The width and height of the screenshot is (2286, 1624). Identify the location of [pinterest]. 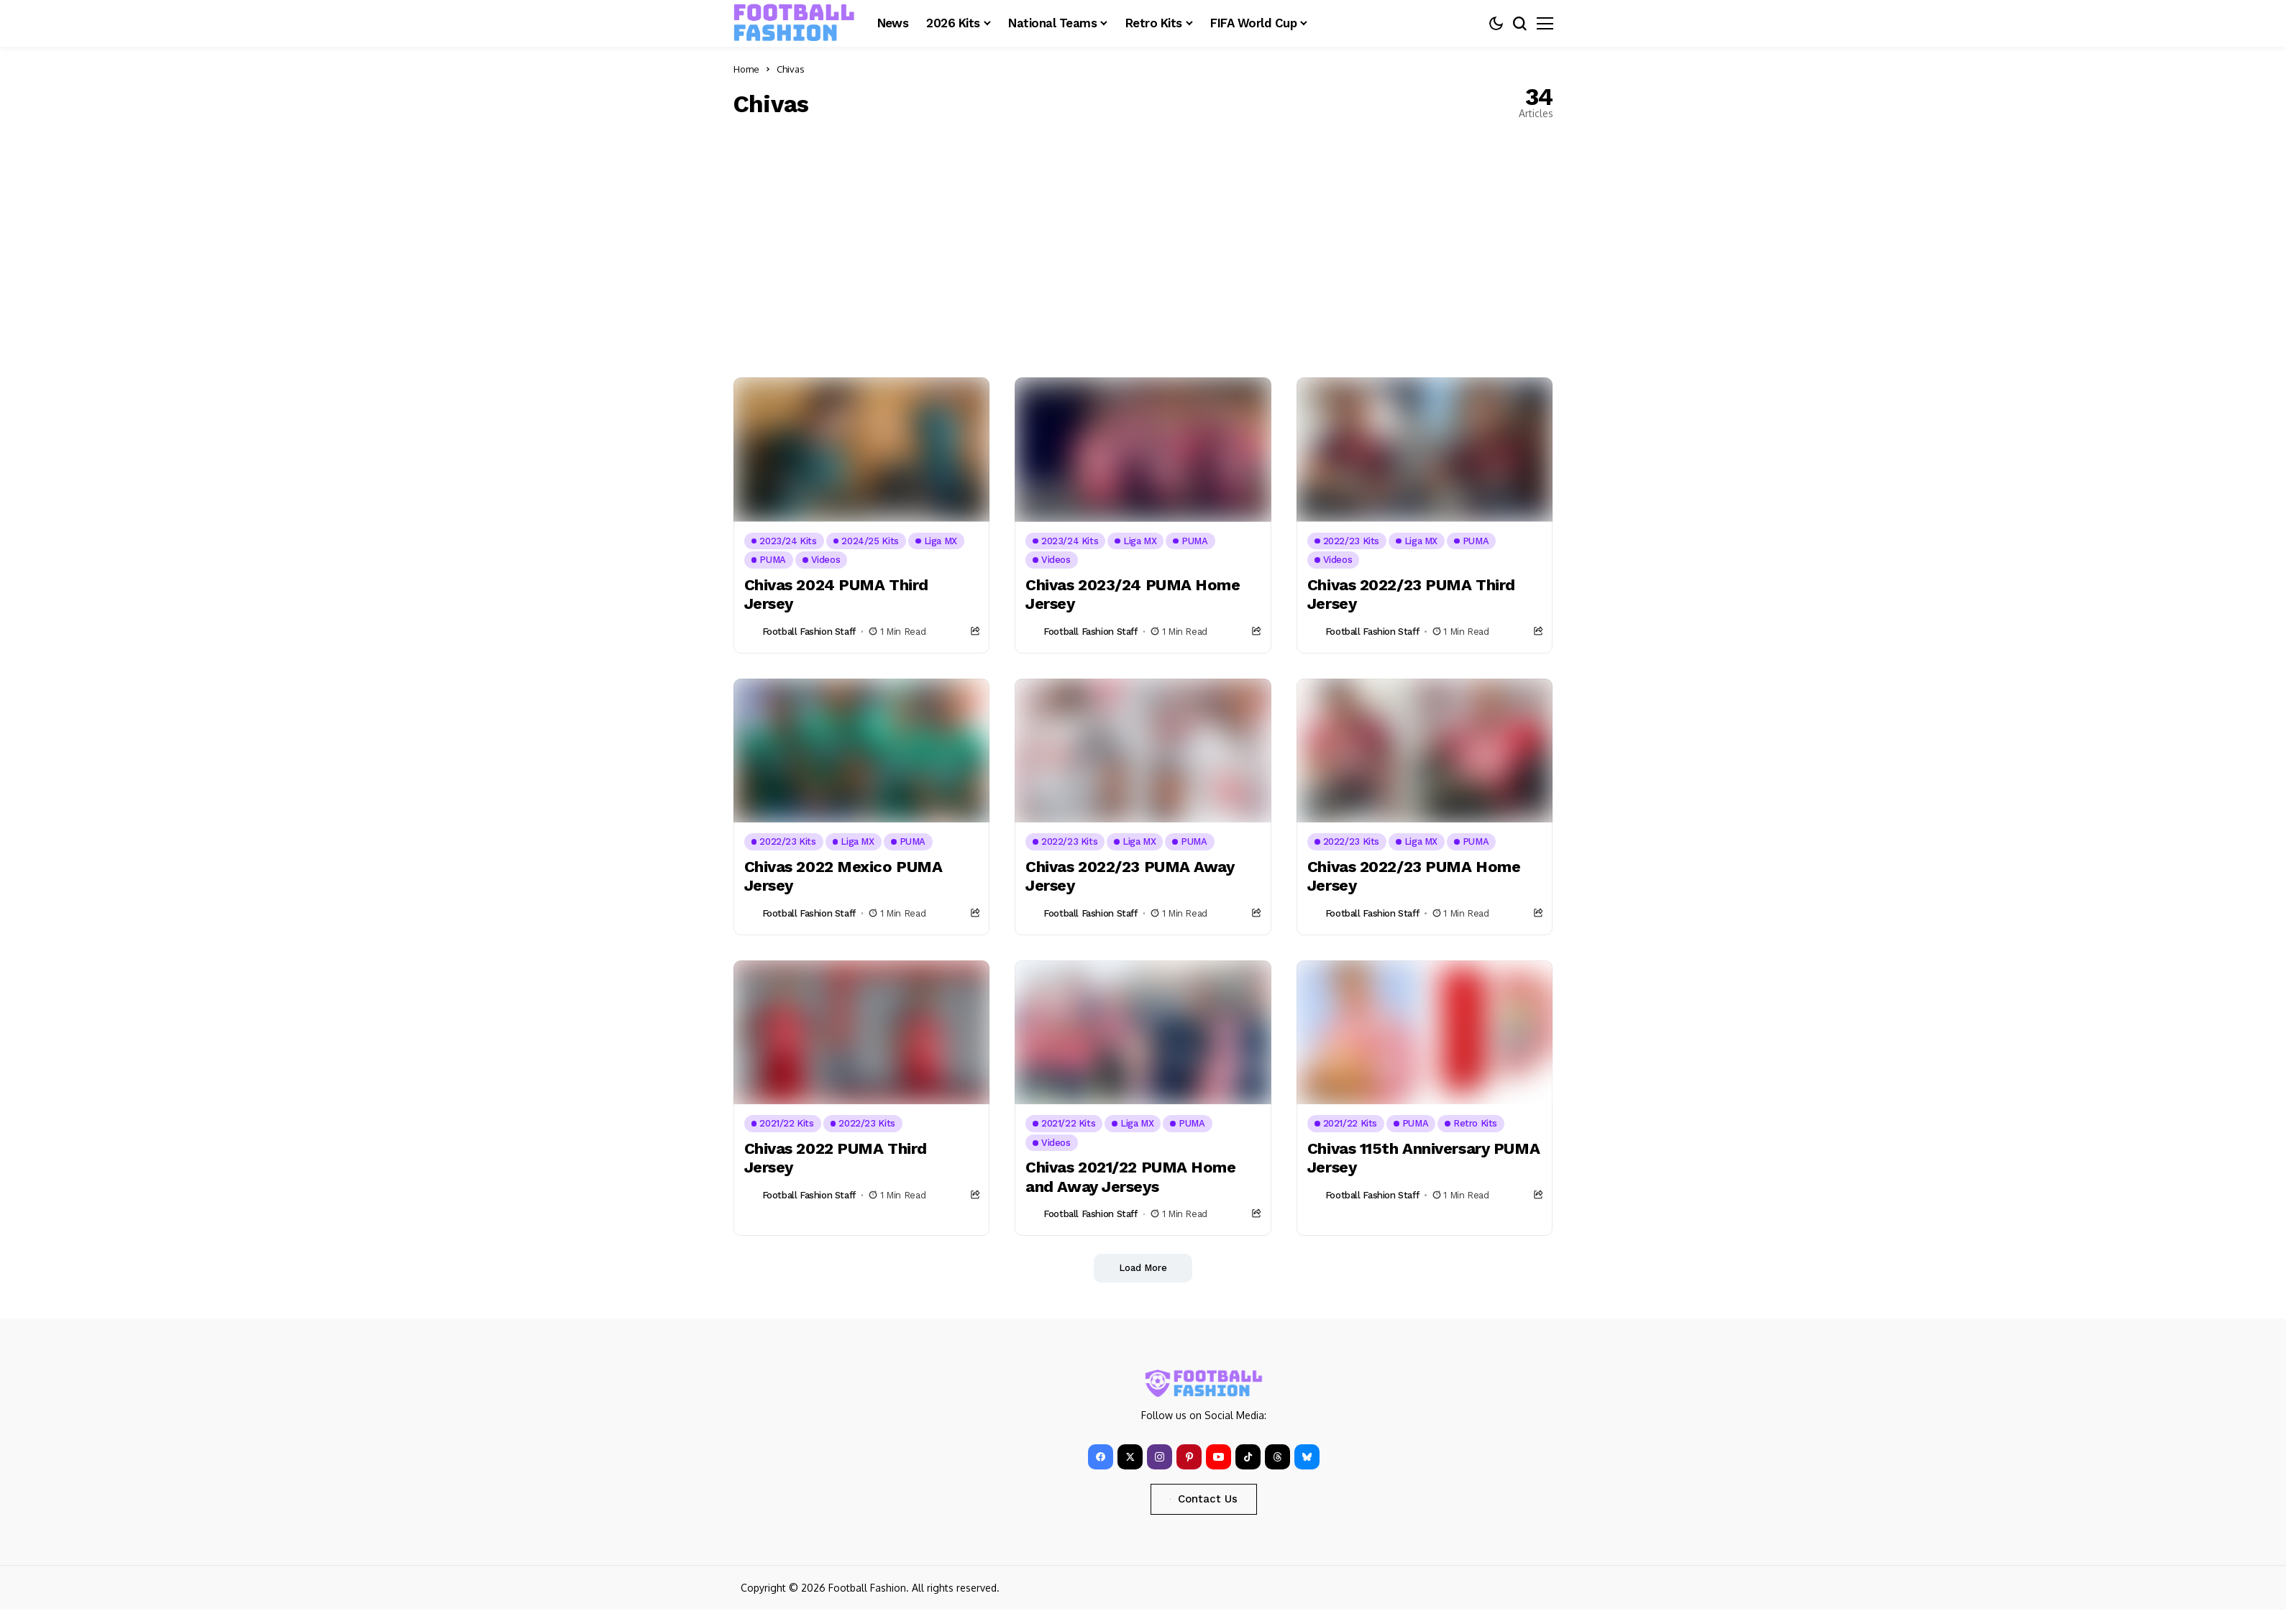
(1189, 1456).